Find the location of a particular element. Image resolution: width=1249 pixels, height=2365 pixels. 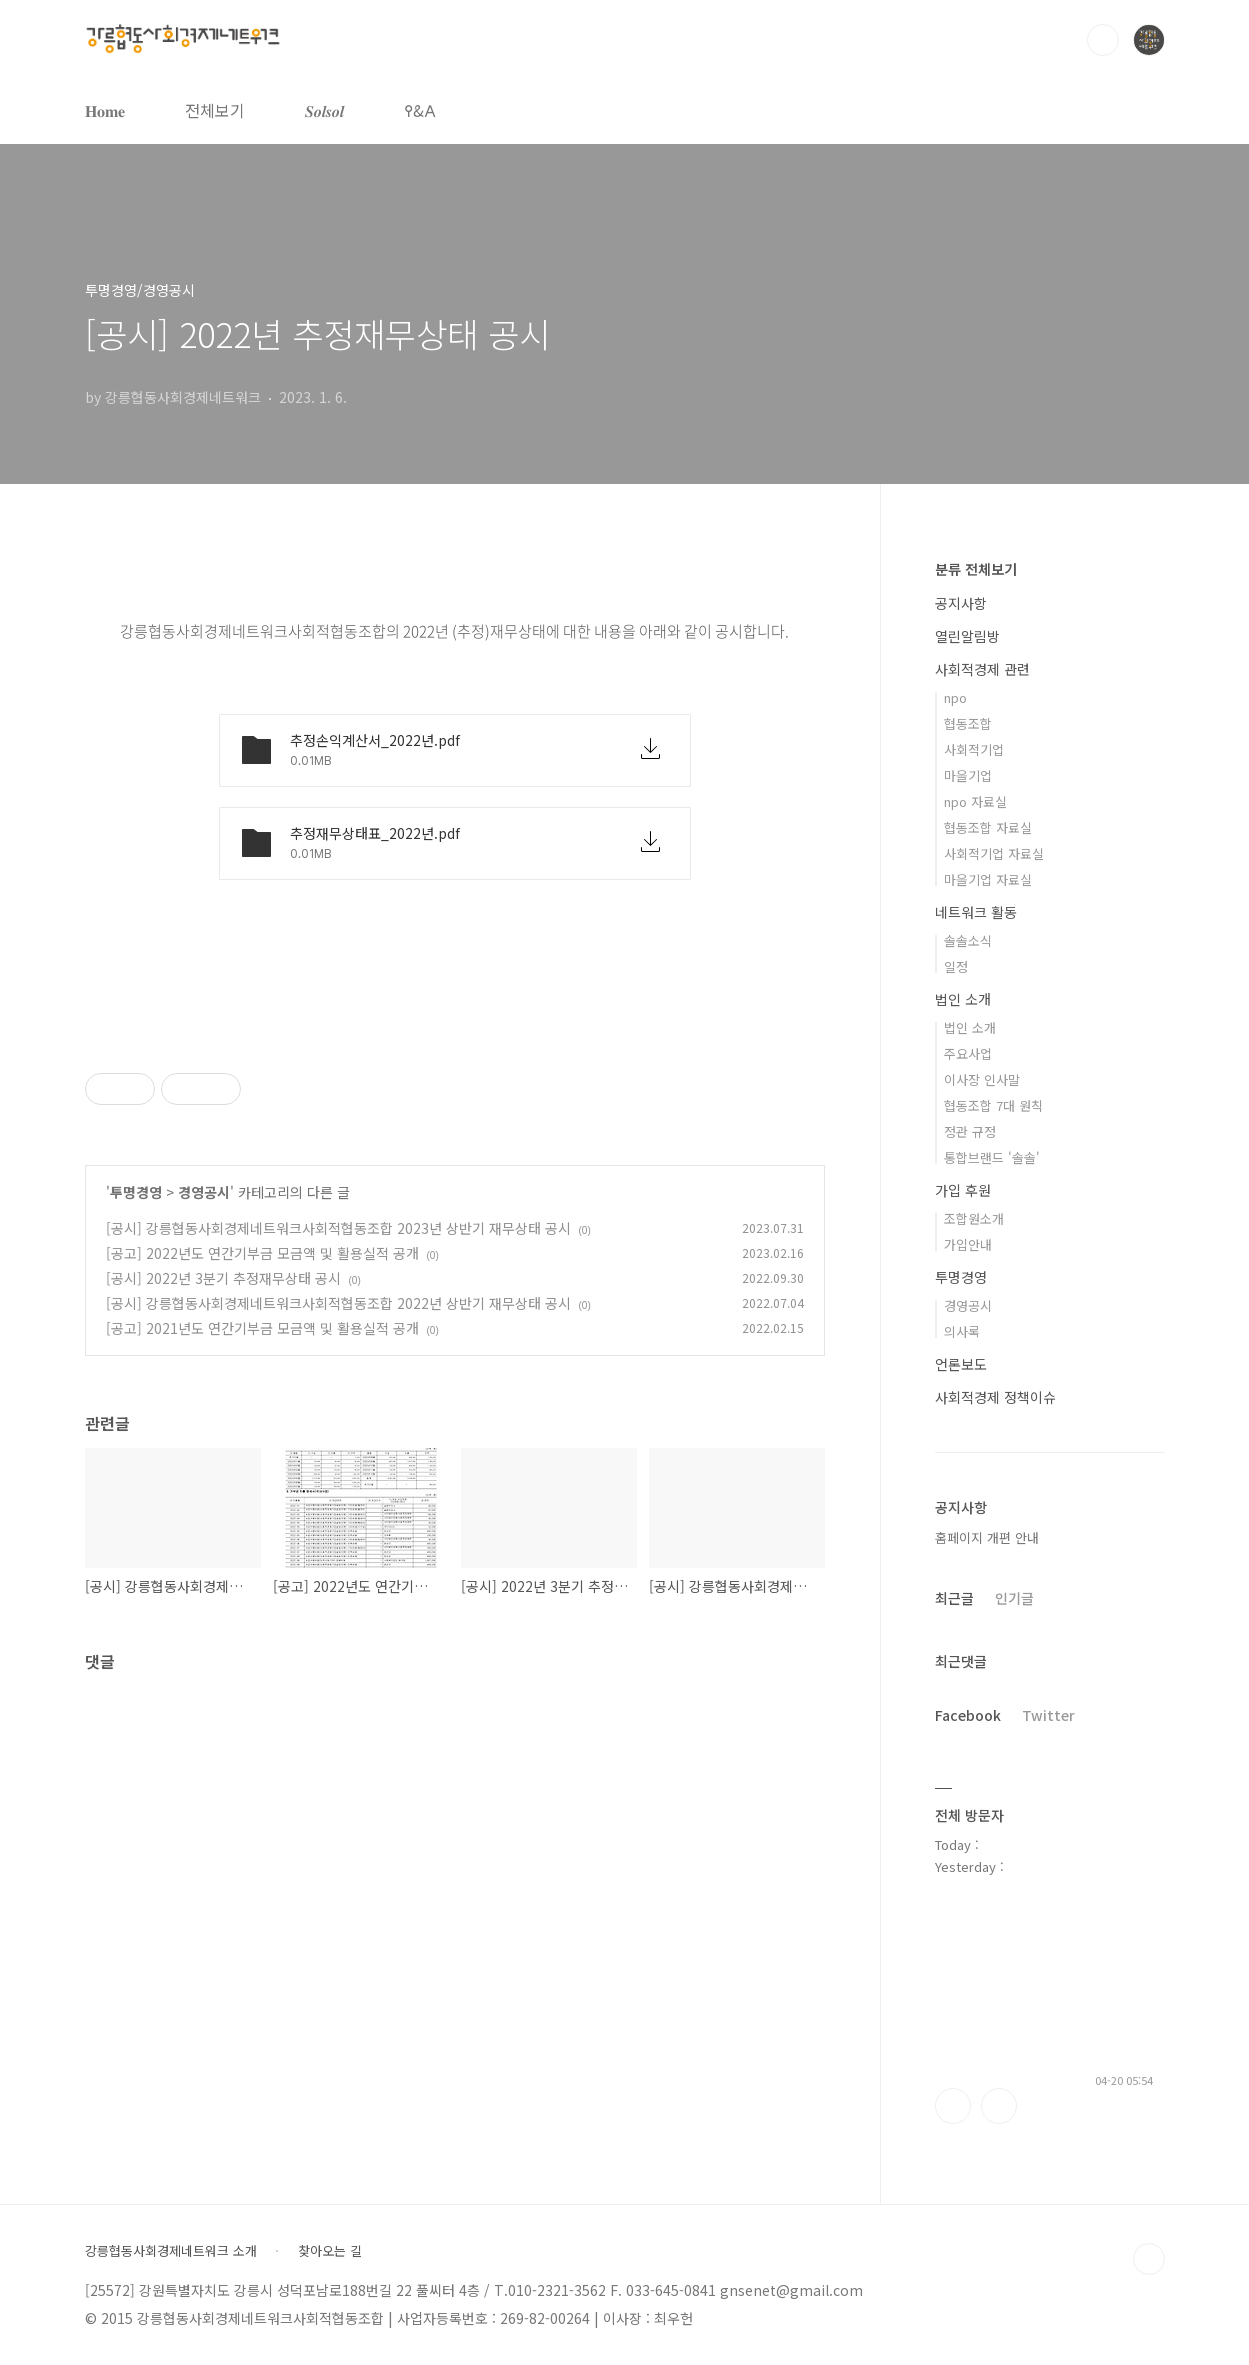

트위터 is located at coordinates (999, 2106).